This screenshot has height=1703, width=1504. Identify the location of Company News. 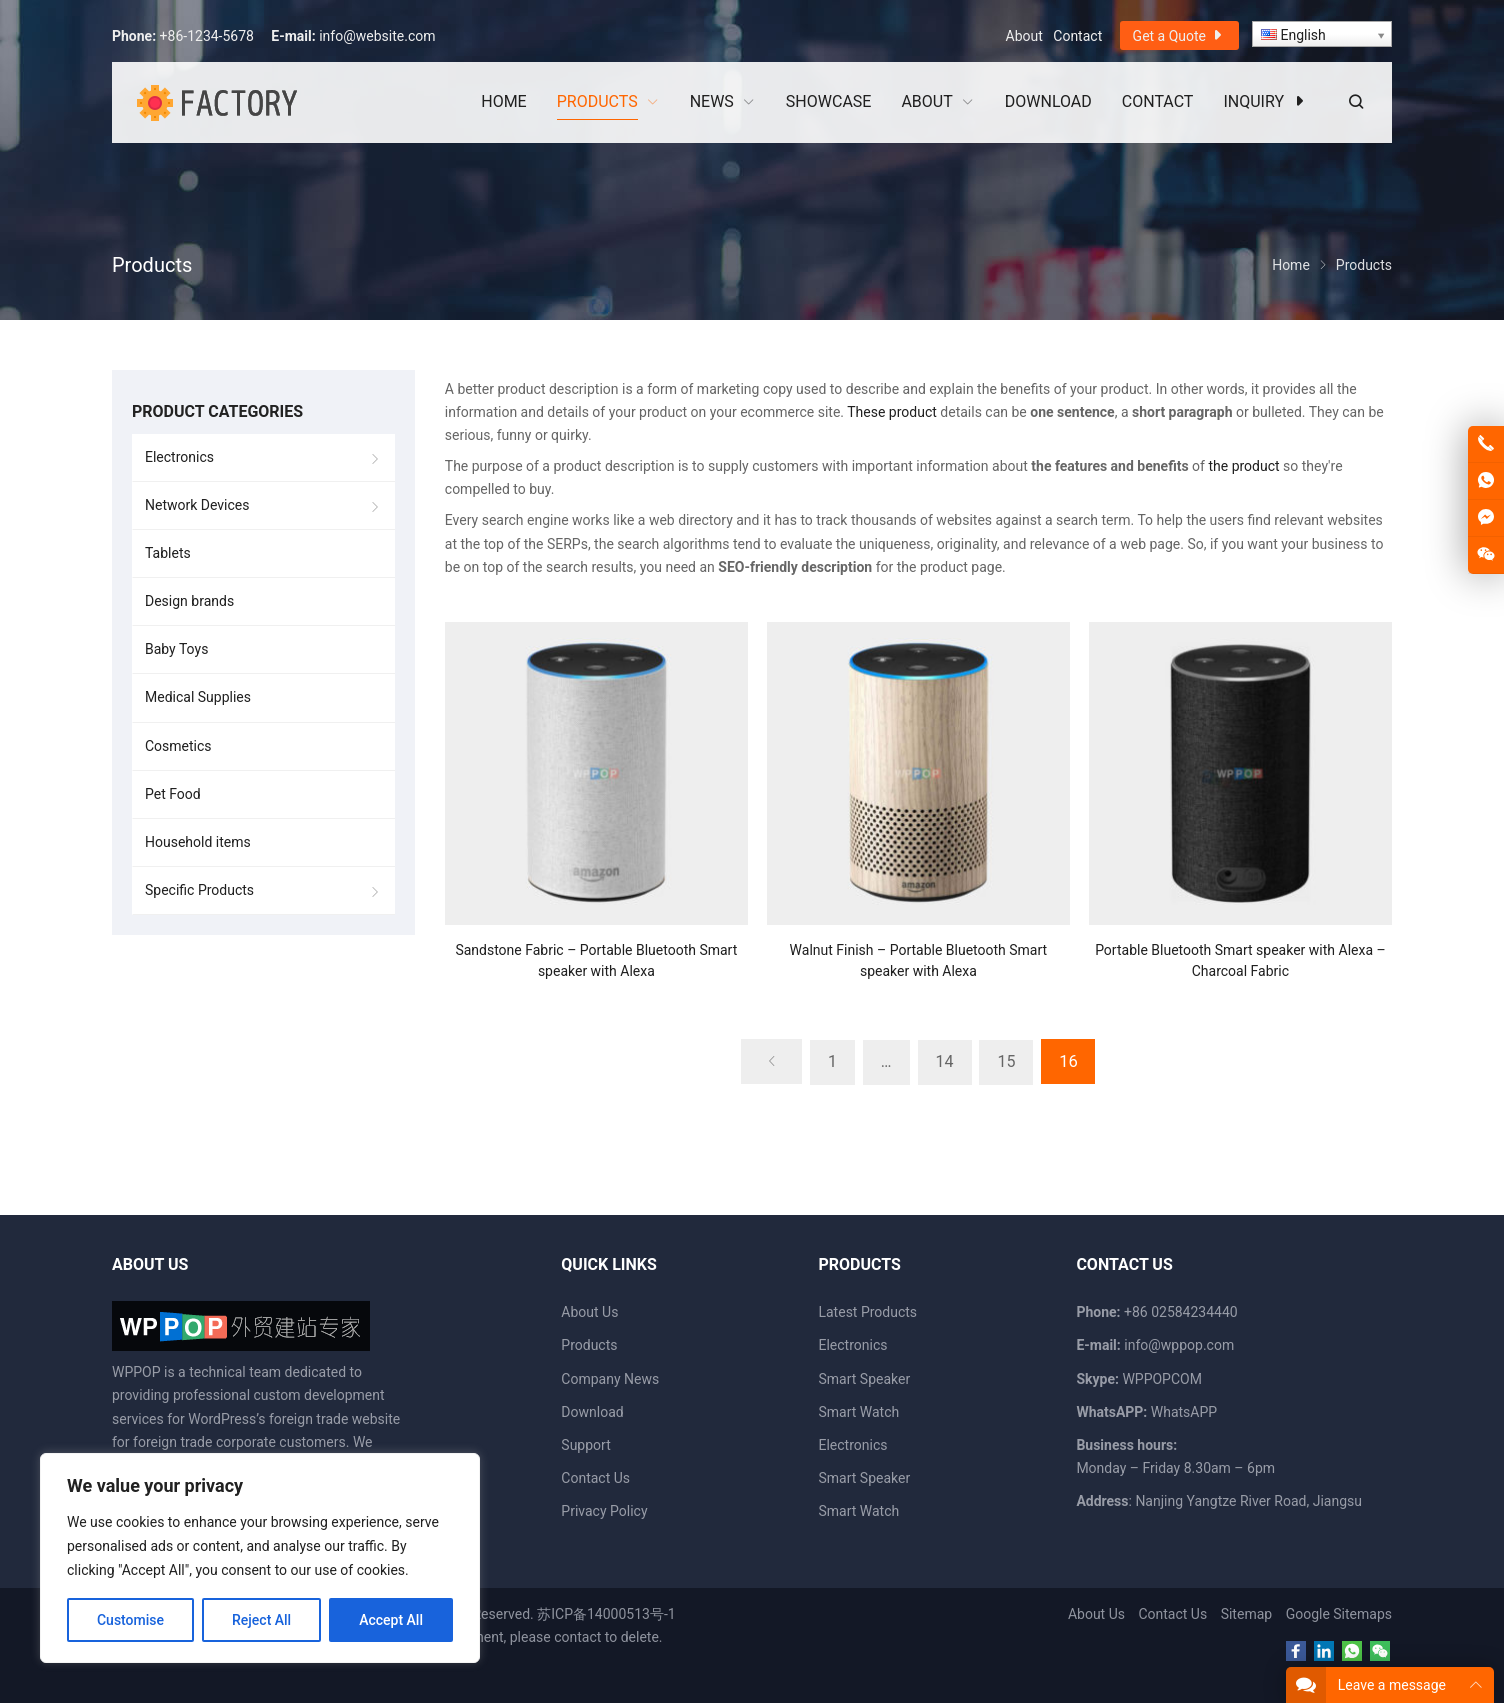
(610, 1379).